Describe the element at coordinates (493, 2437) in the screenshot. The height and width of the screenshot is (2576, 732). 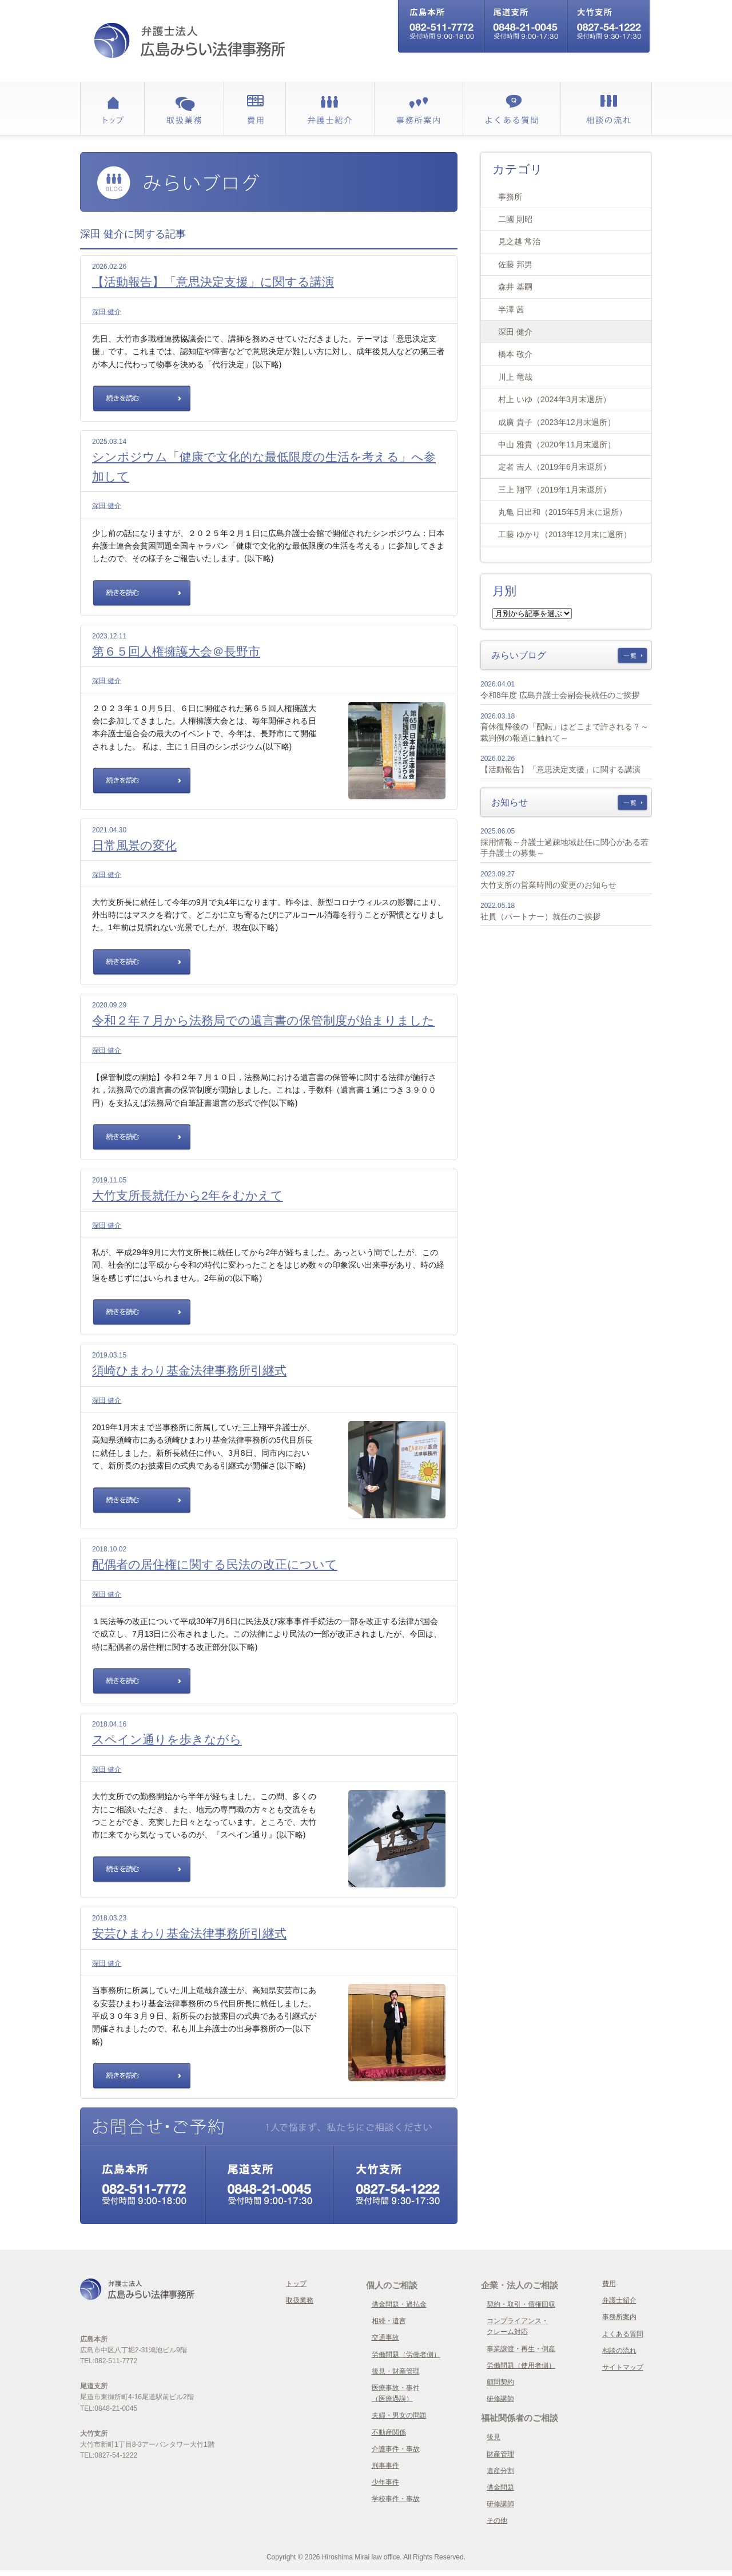
I see `後見` at that location.